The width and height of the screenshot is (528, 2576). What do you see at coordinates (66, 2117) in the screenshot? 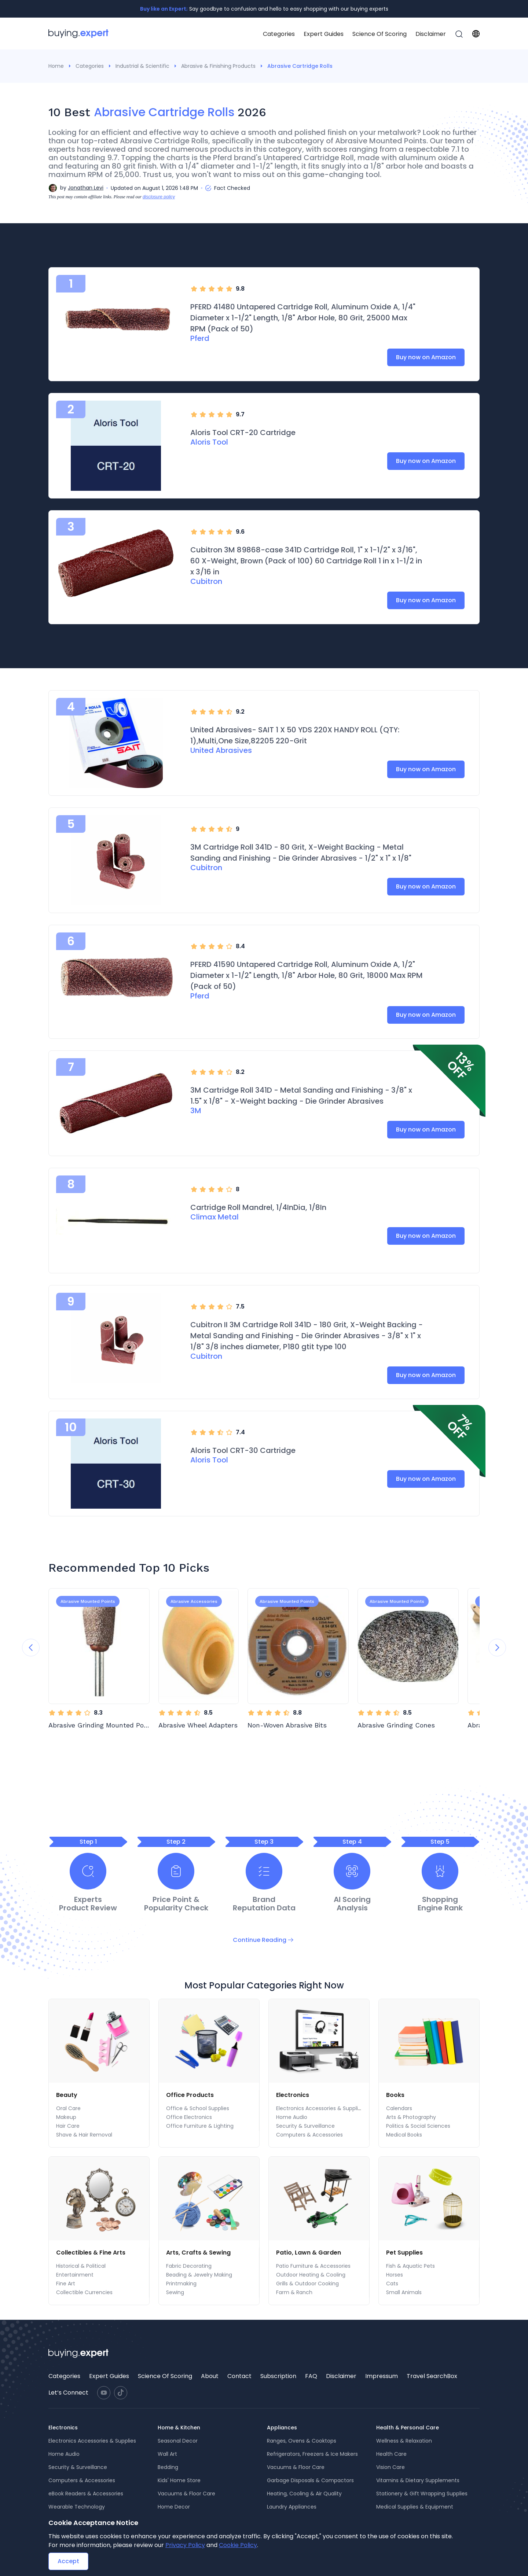
I see `Makeup` at bounding box center [66, 2117].